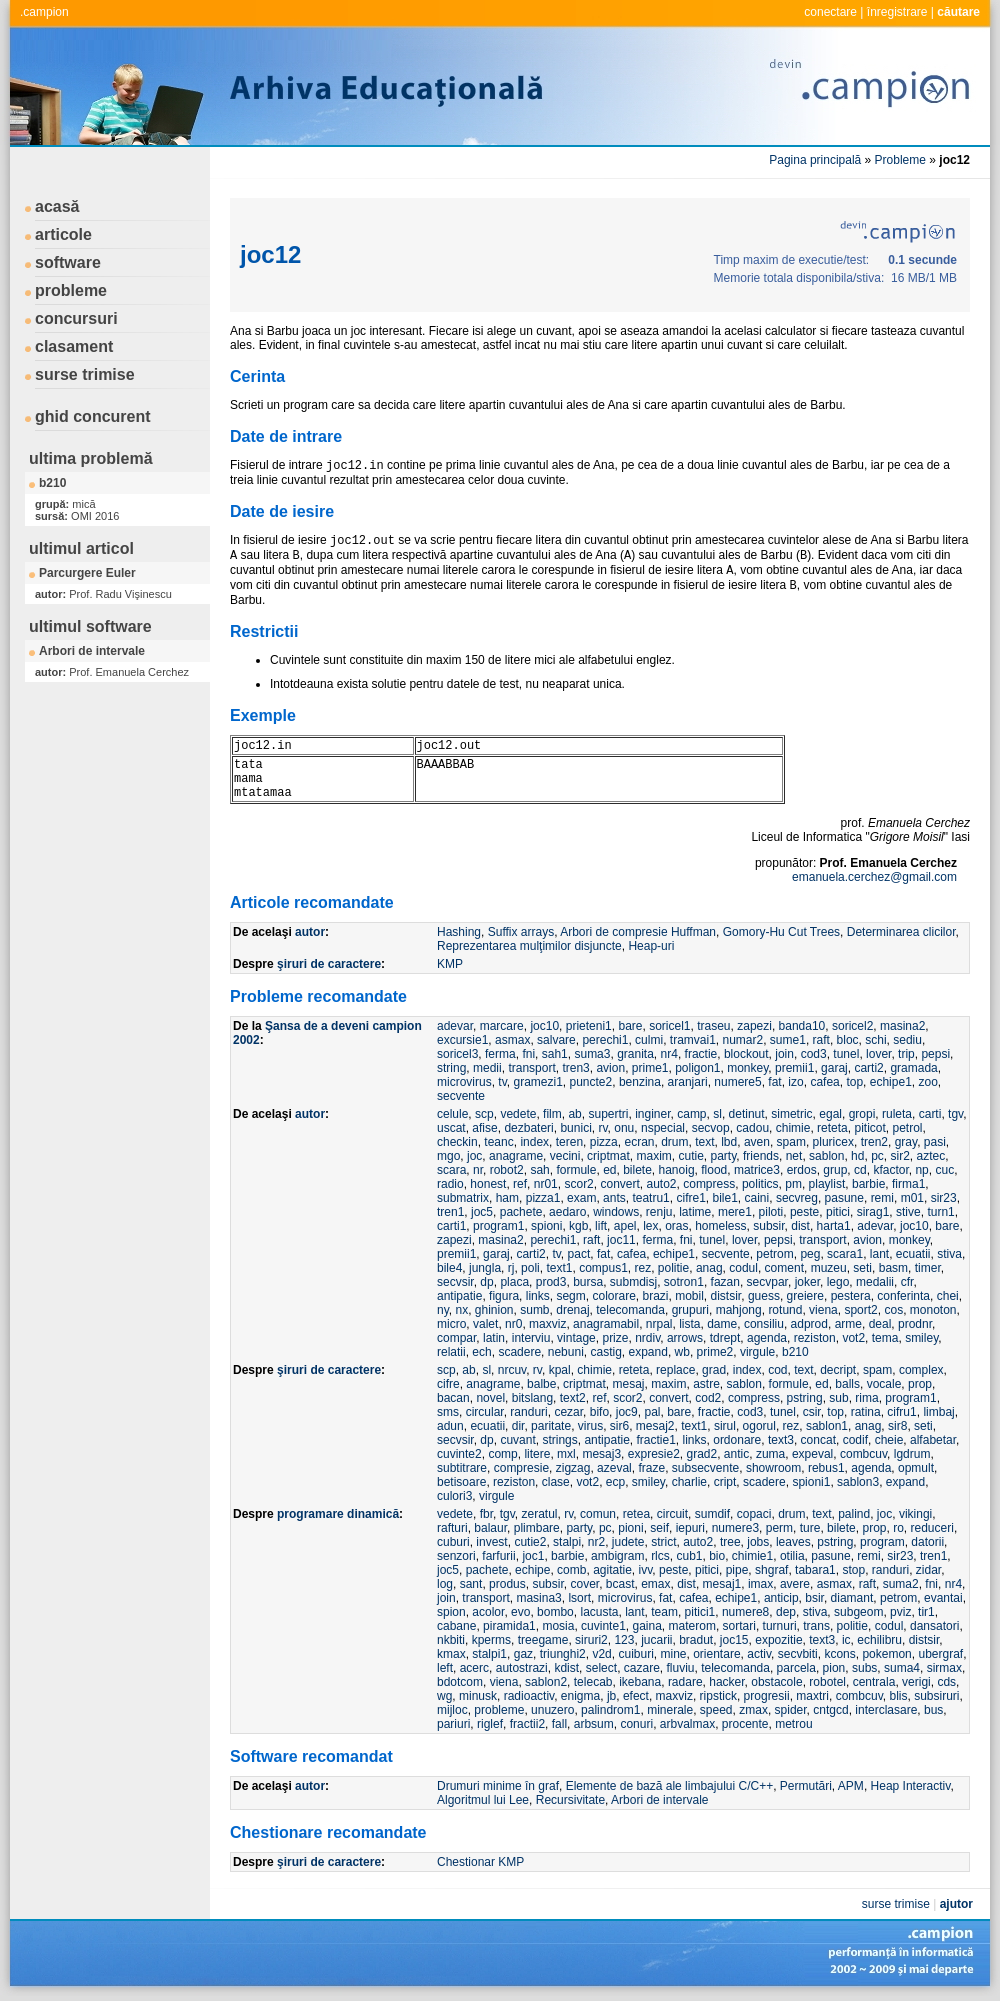 Image resolution: width=1000 pixels, height=2001 pixels. What do you see at coordinates (794, 1156) in the screenshot?
I see `net` at bounding box center [794, 1156].